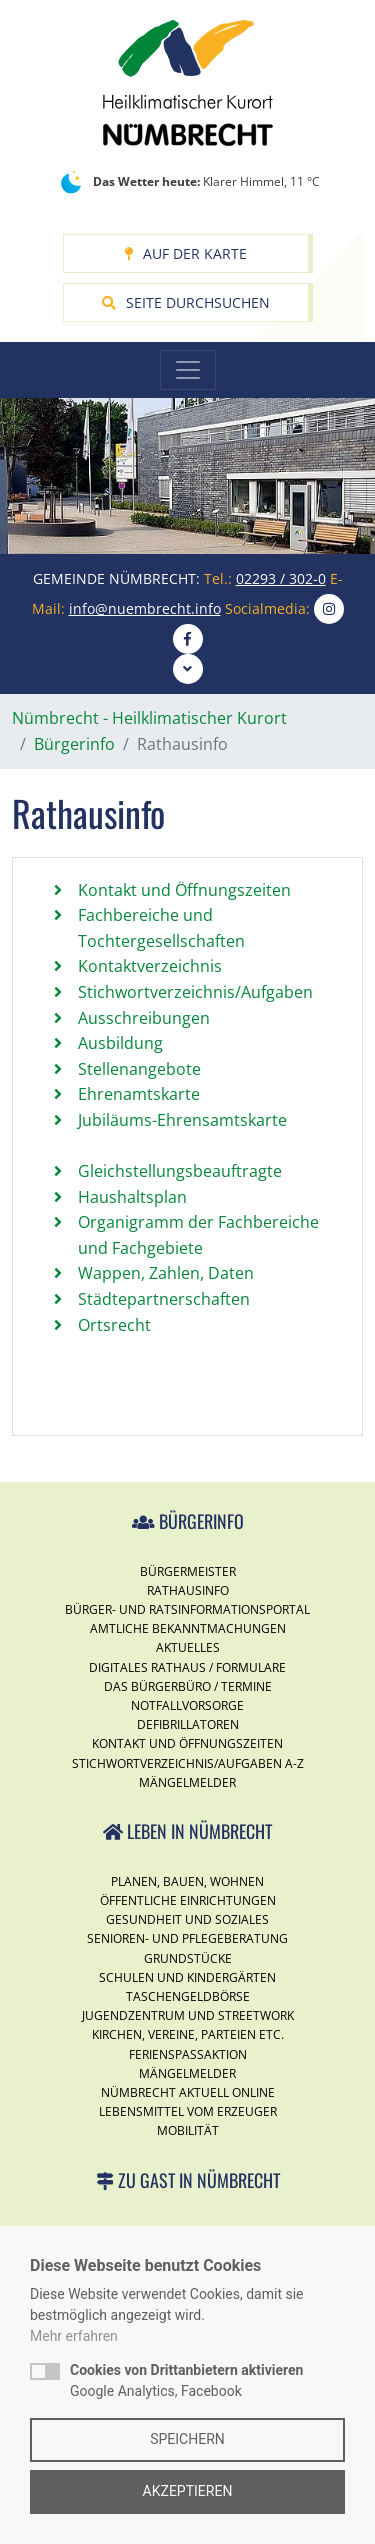 This screenshot has width=375, height=2544. What do you see at coordinates (187, 1609) in the screenshot?
I see `Bürger- und Ratsinformationsportal` at bounding box center [187, 1609].